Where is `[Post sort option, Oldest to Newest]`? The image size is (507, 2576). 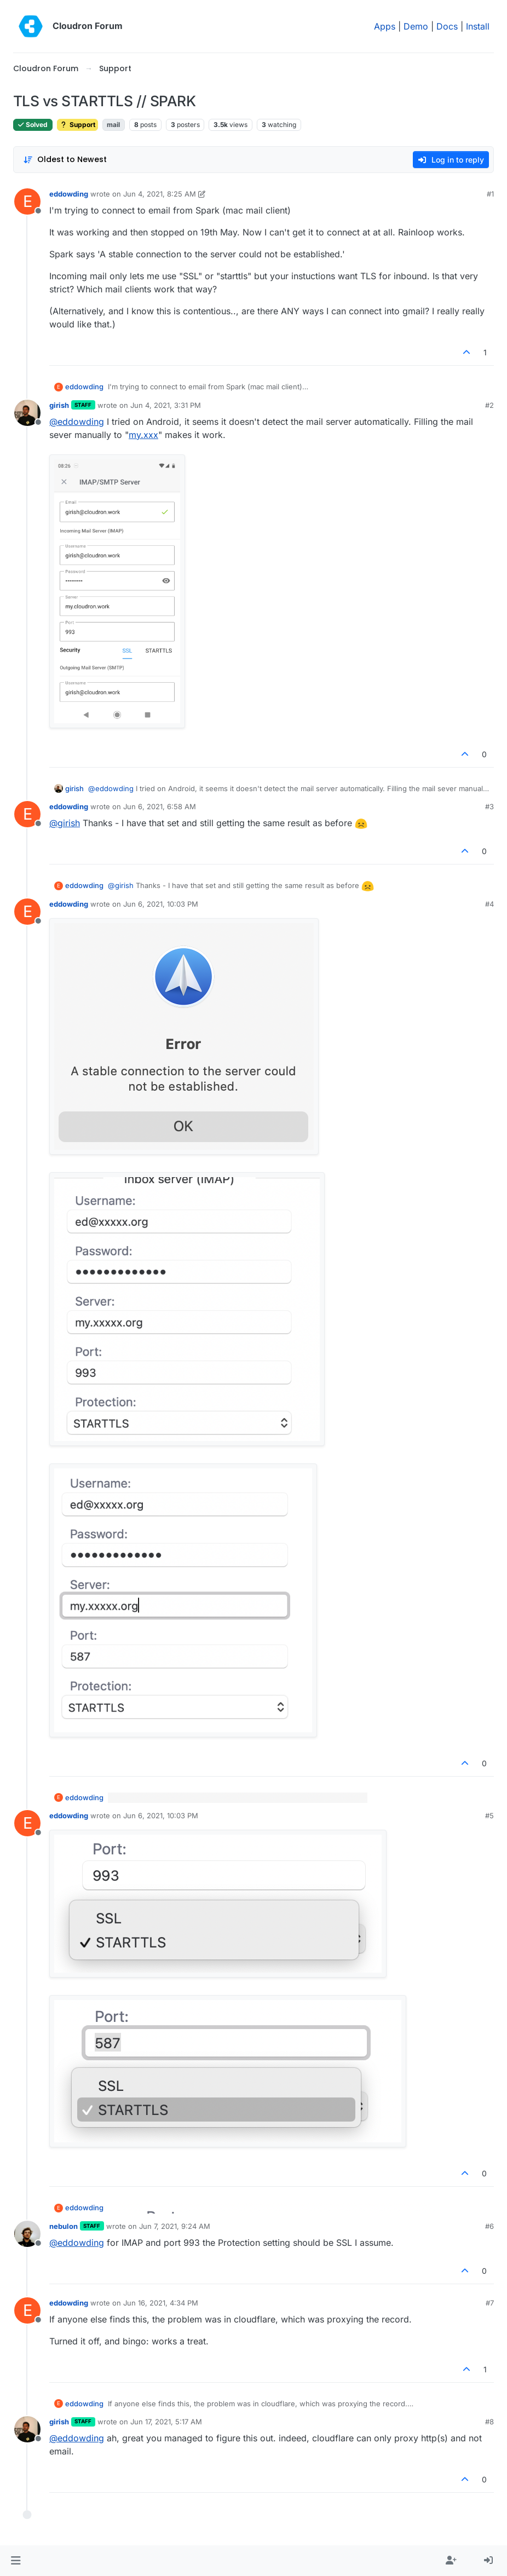 [Post sort option, Oldest to Newest] is located at coordinates (65, 159).